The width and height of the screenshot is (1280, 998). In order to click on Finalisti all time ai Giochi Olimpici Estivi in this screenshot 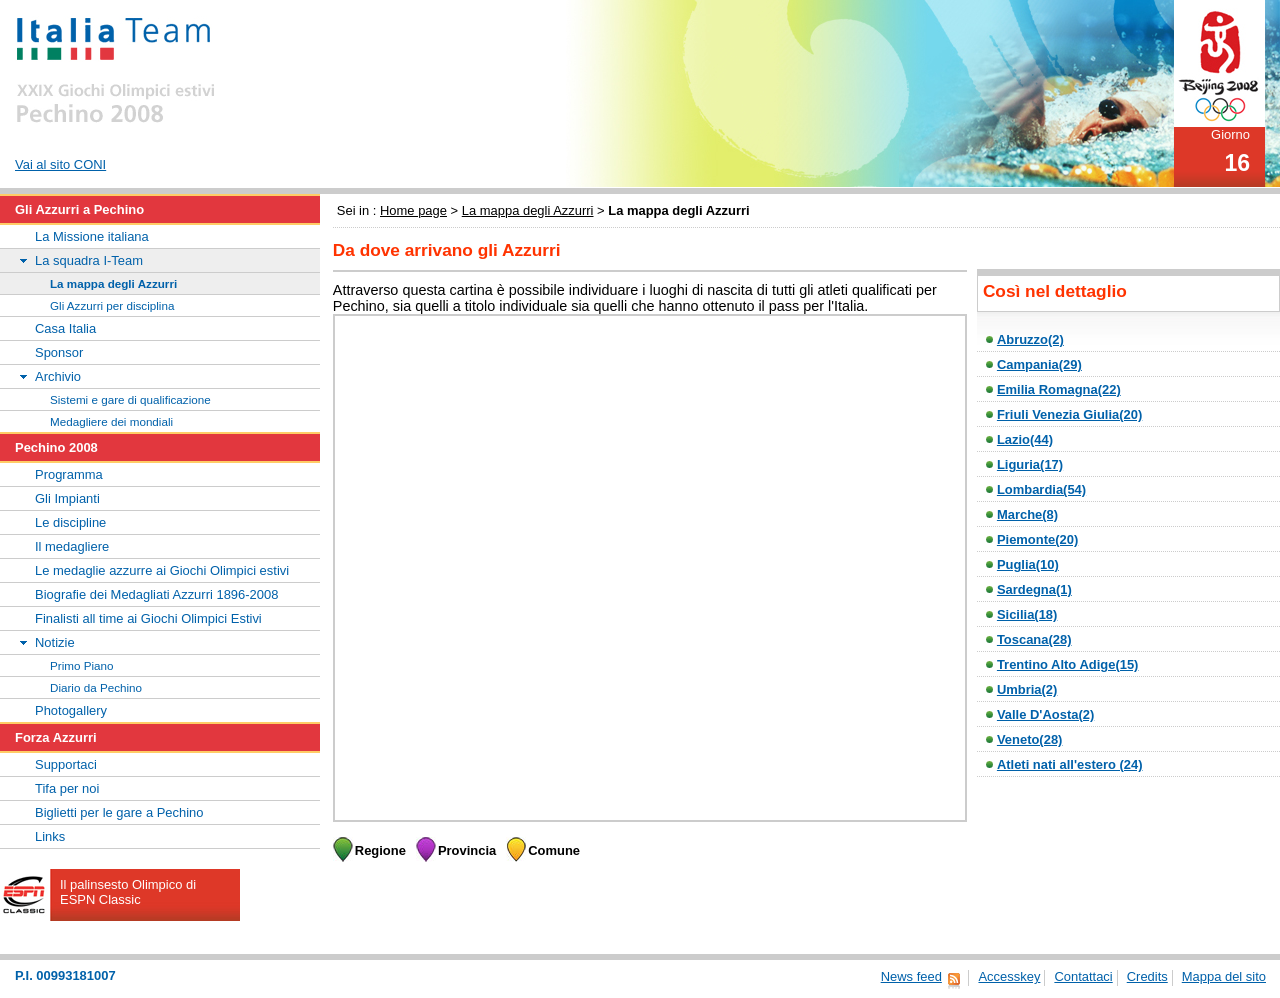, I will do `click(148, 618)`.